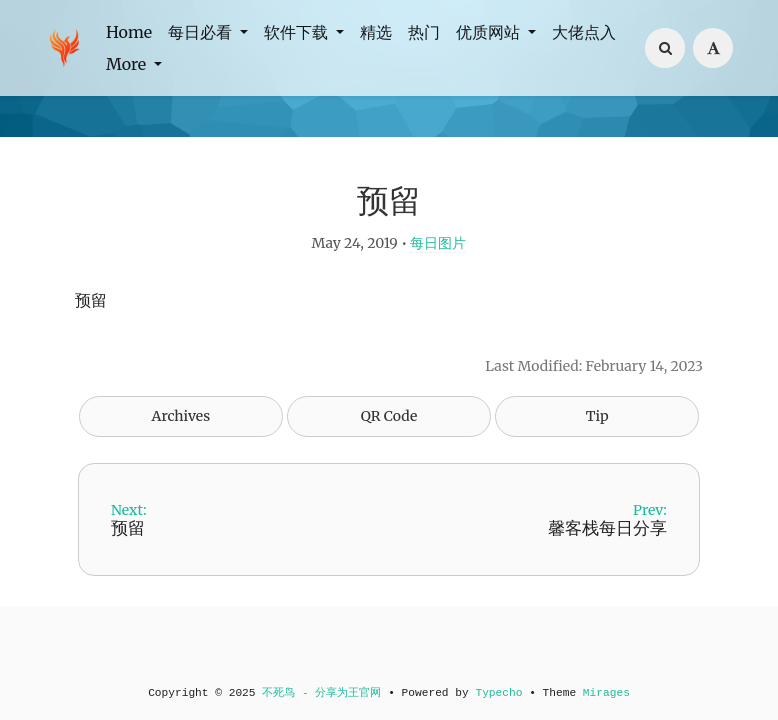 Image resolution: width=778 pixels, height=720 pixels. What do you see at coordinates (389, 416) in the screenshot?
I see `QR Code` at bounding box center [389, 416].